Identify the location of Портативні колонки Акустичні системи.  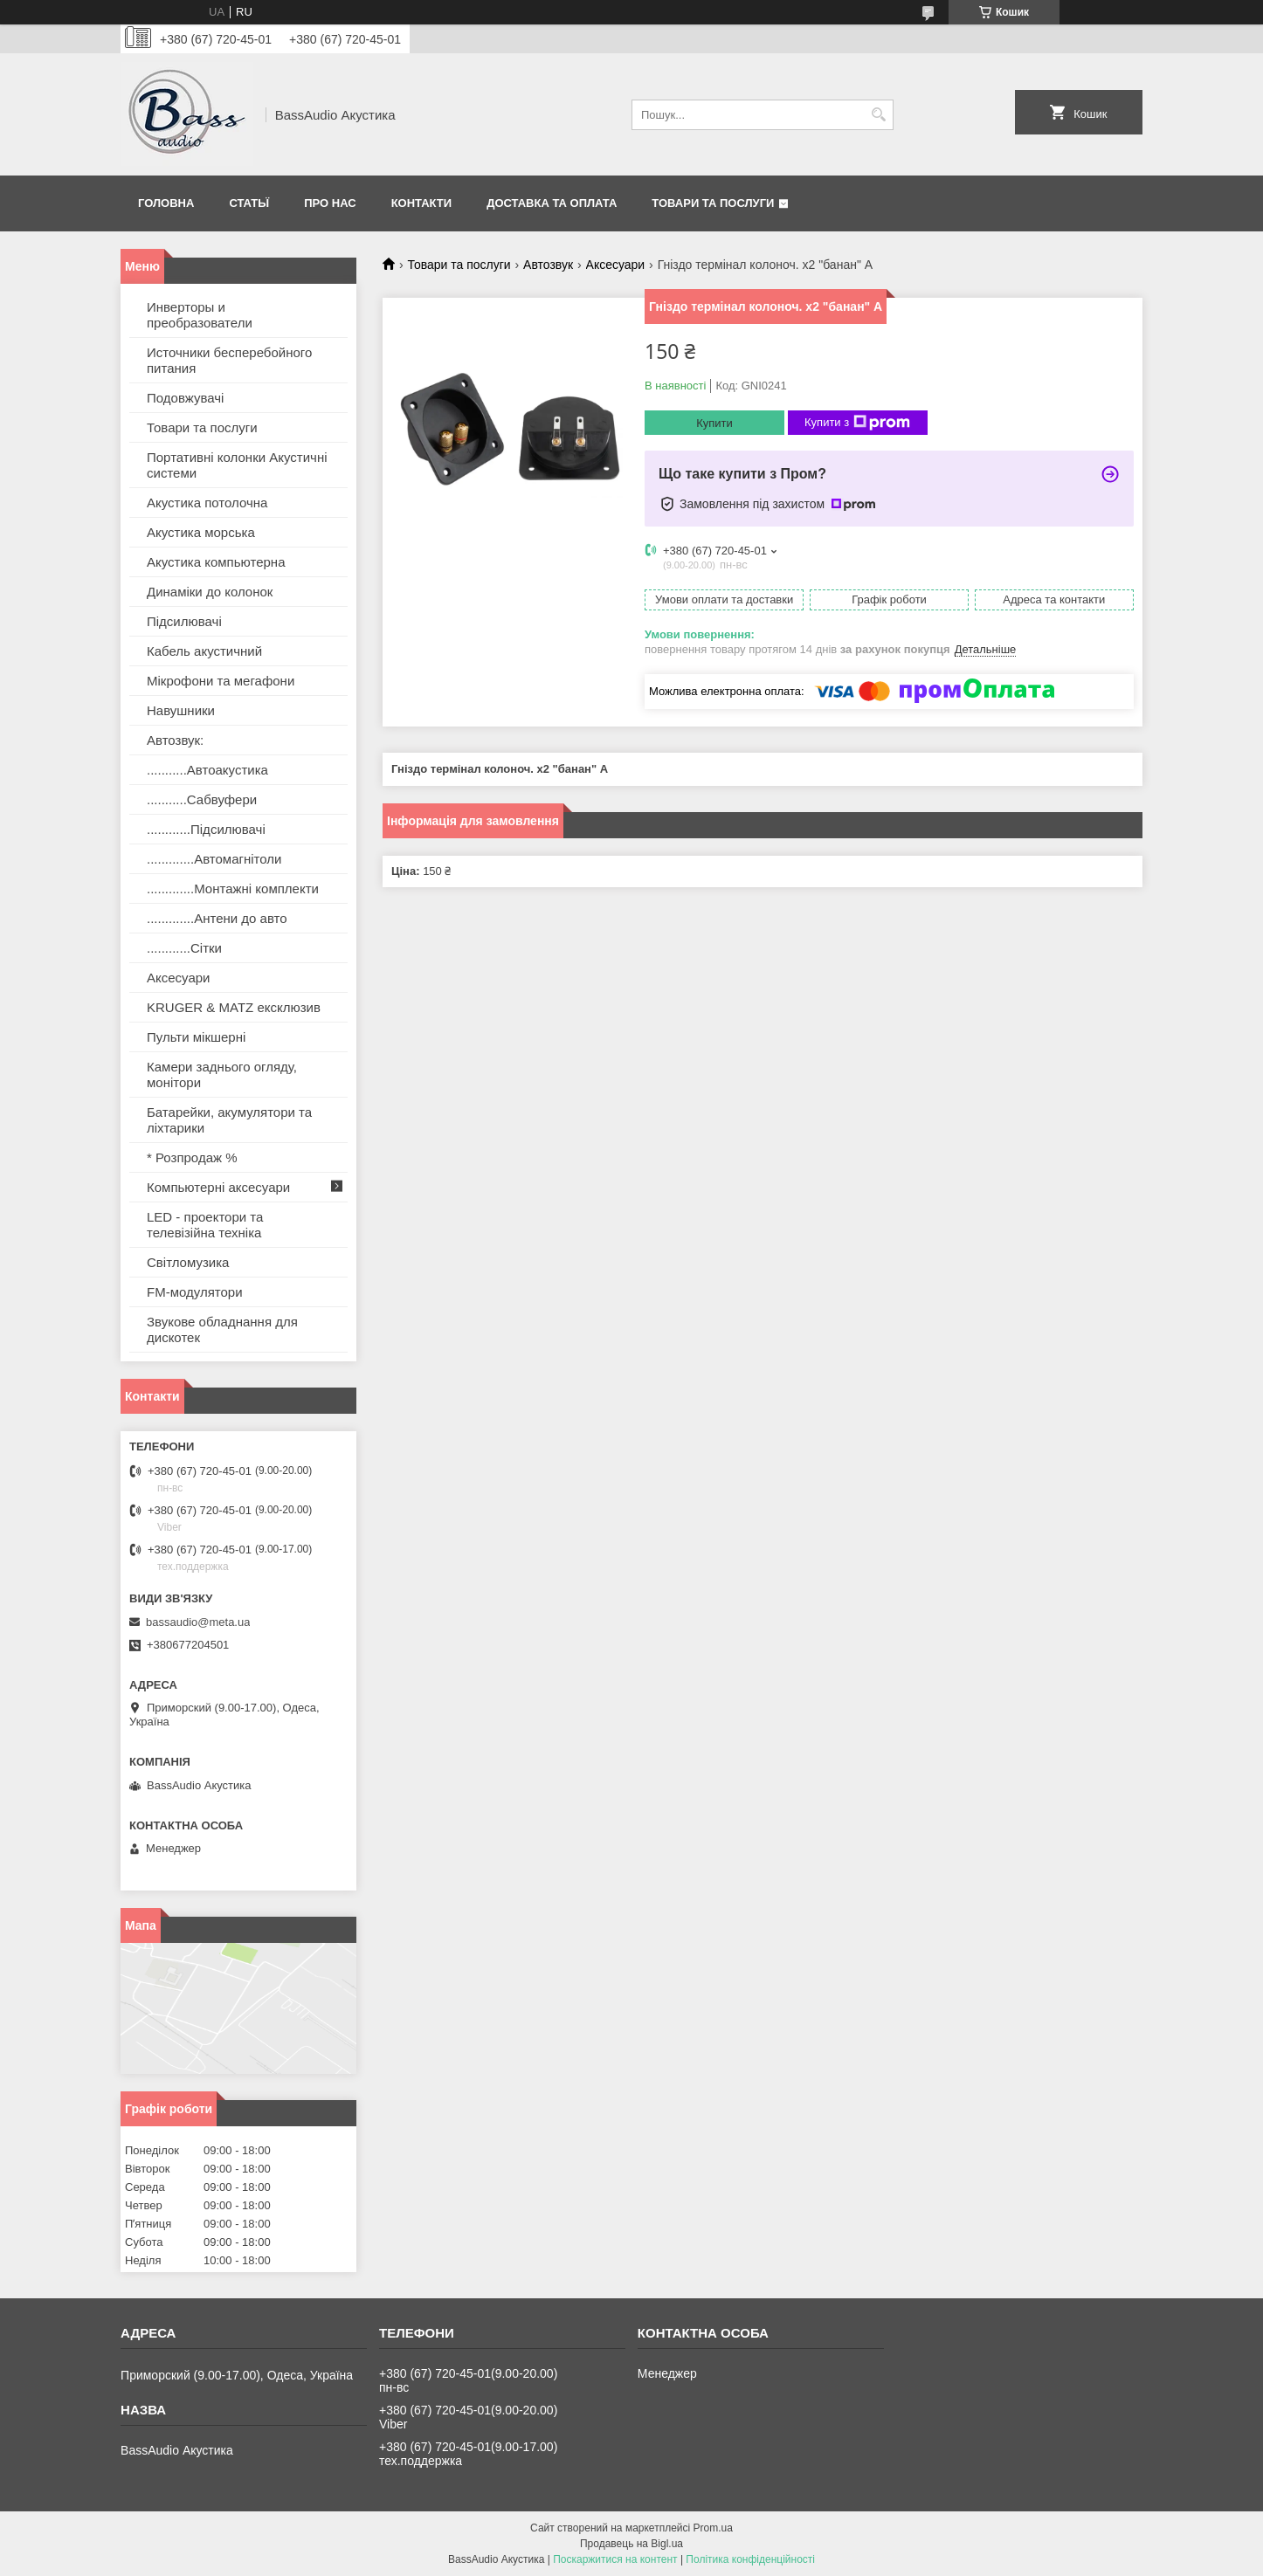
(237, 465).